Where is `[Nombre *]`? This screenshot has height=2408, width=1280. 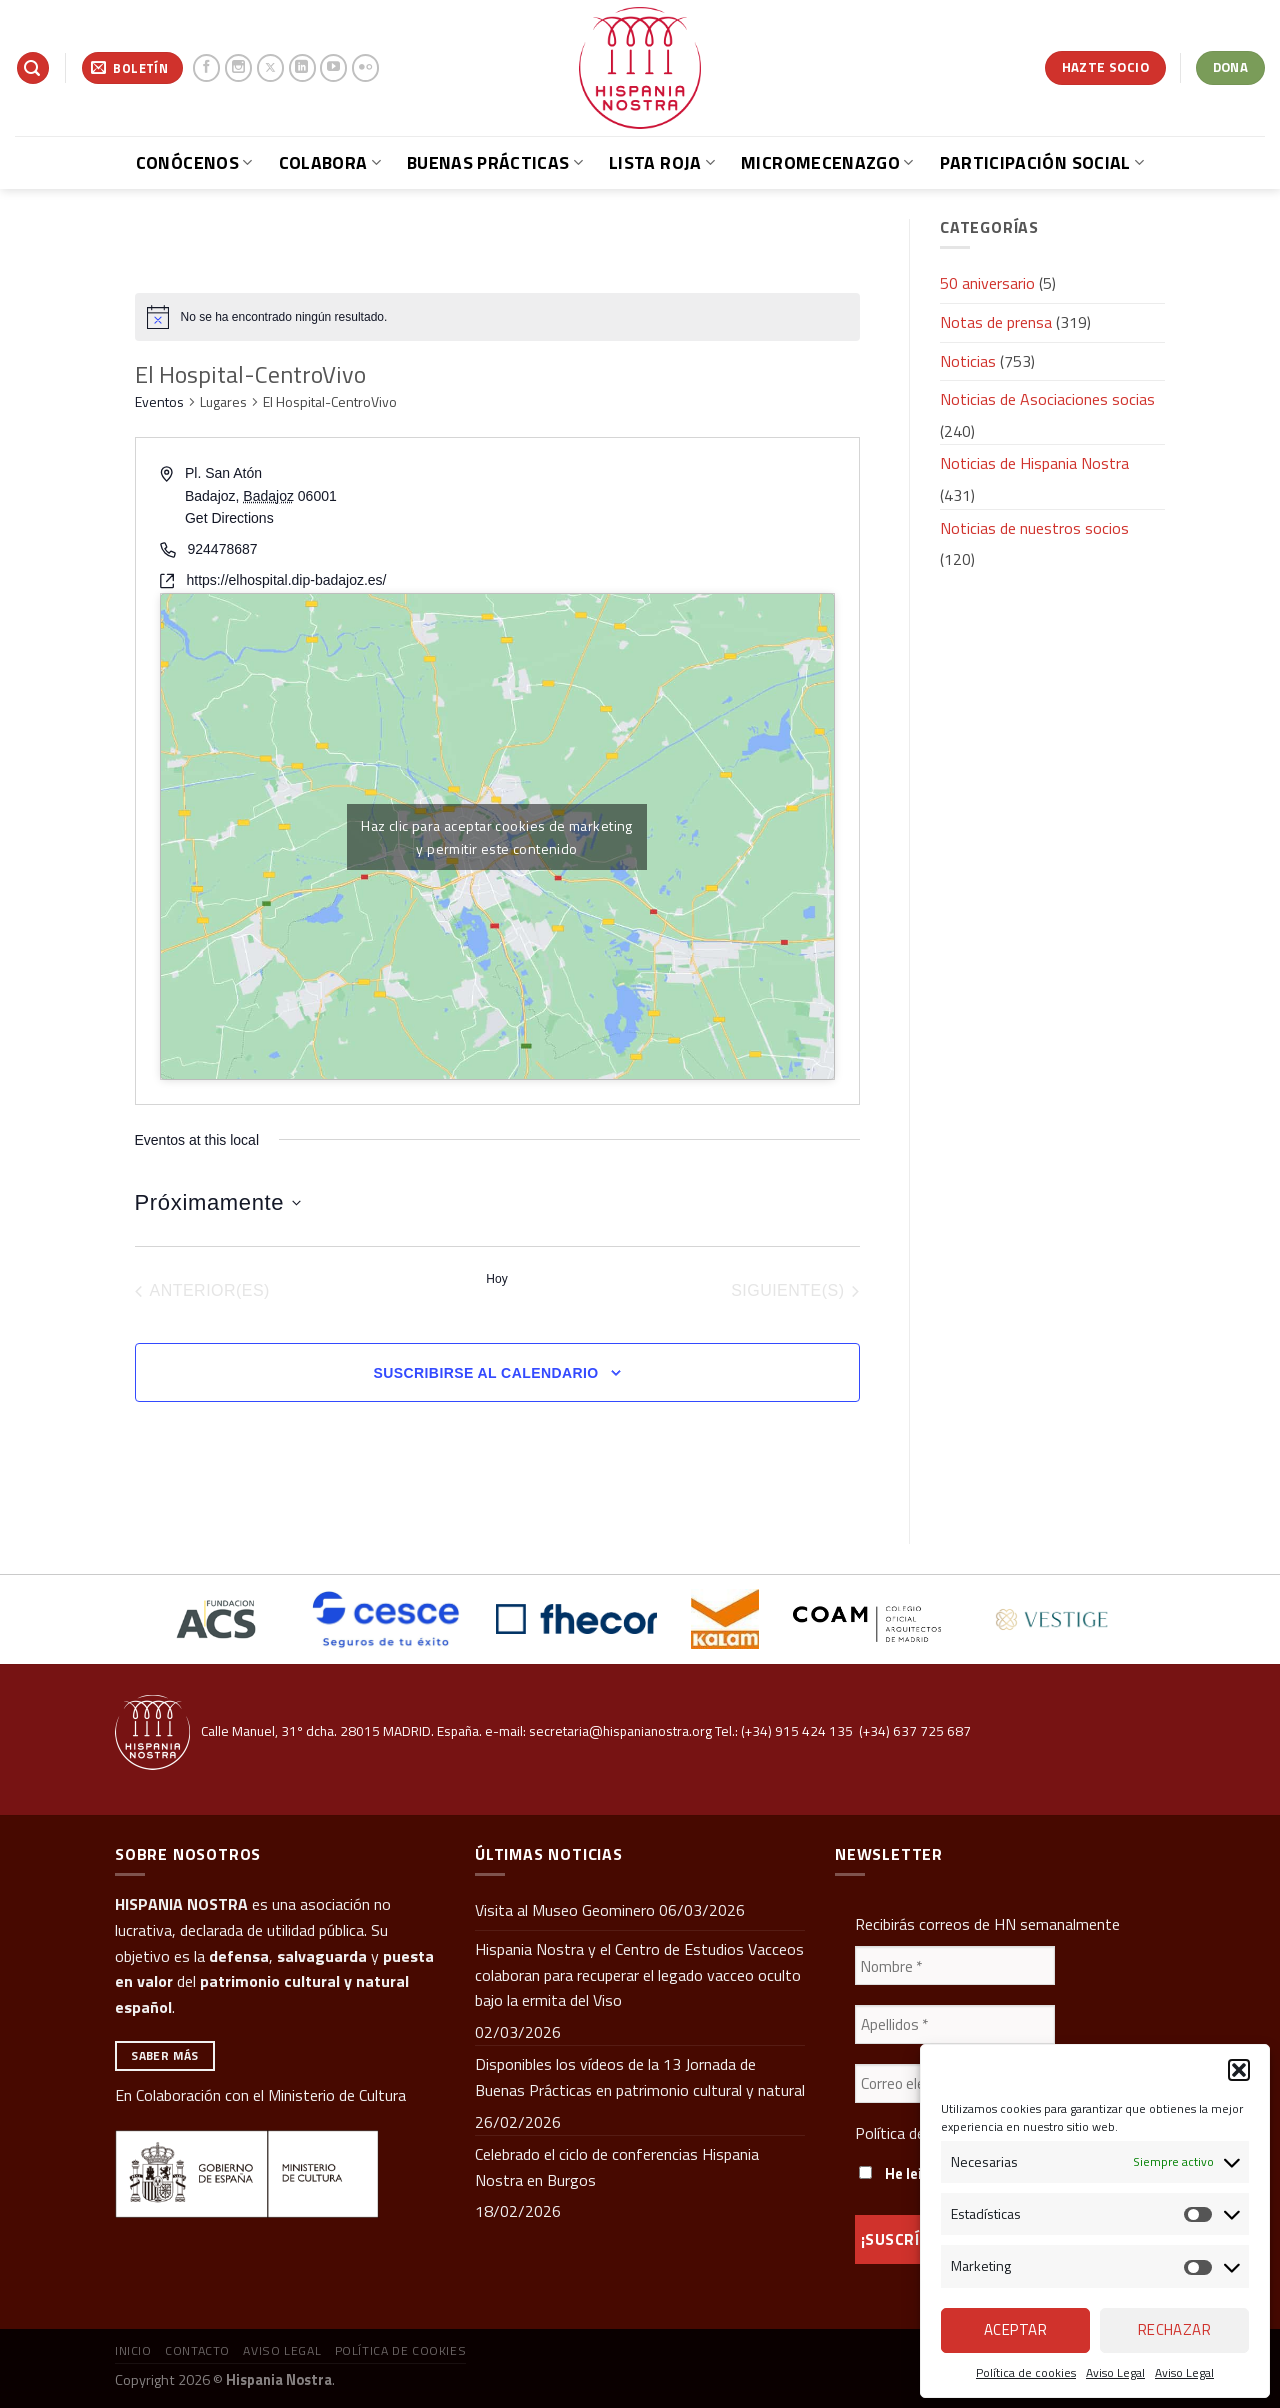 [Nombre *] is located at coordinates (955, 1965).